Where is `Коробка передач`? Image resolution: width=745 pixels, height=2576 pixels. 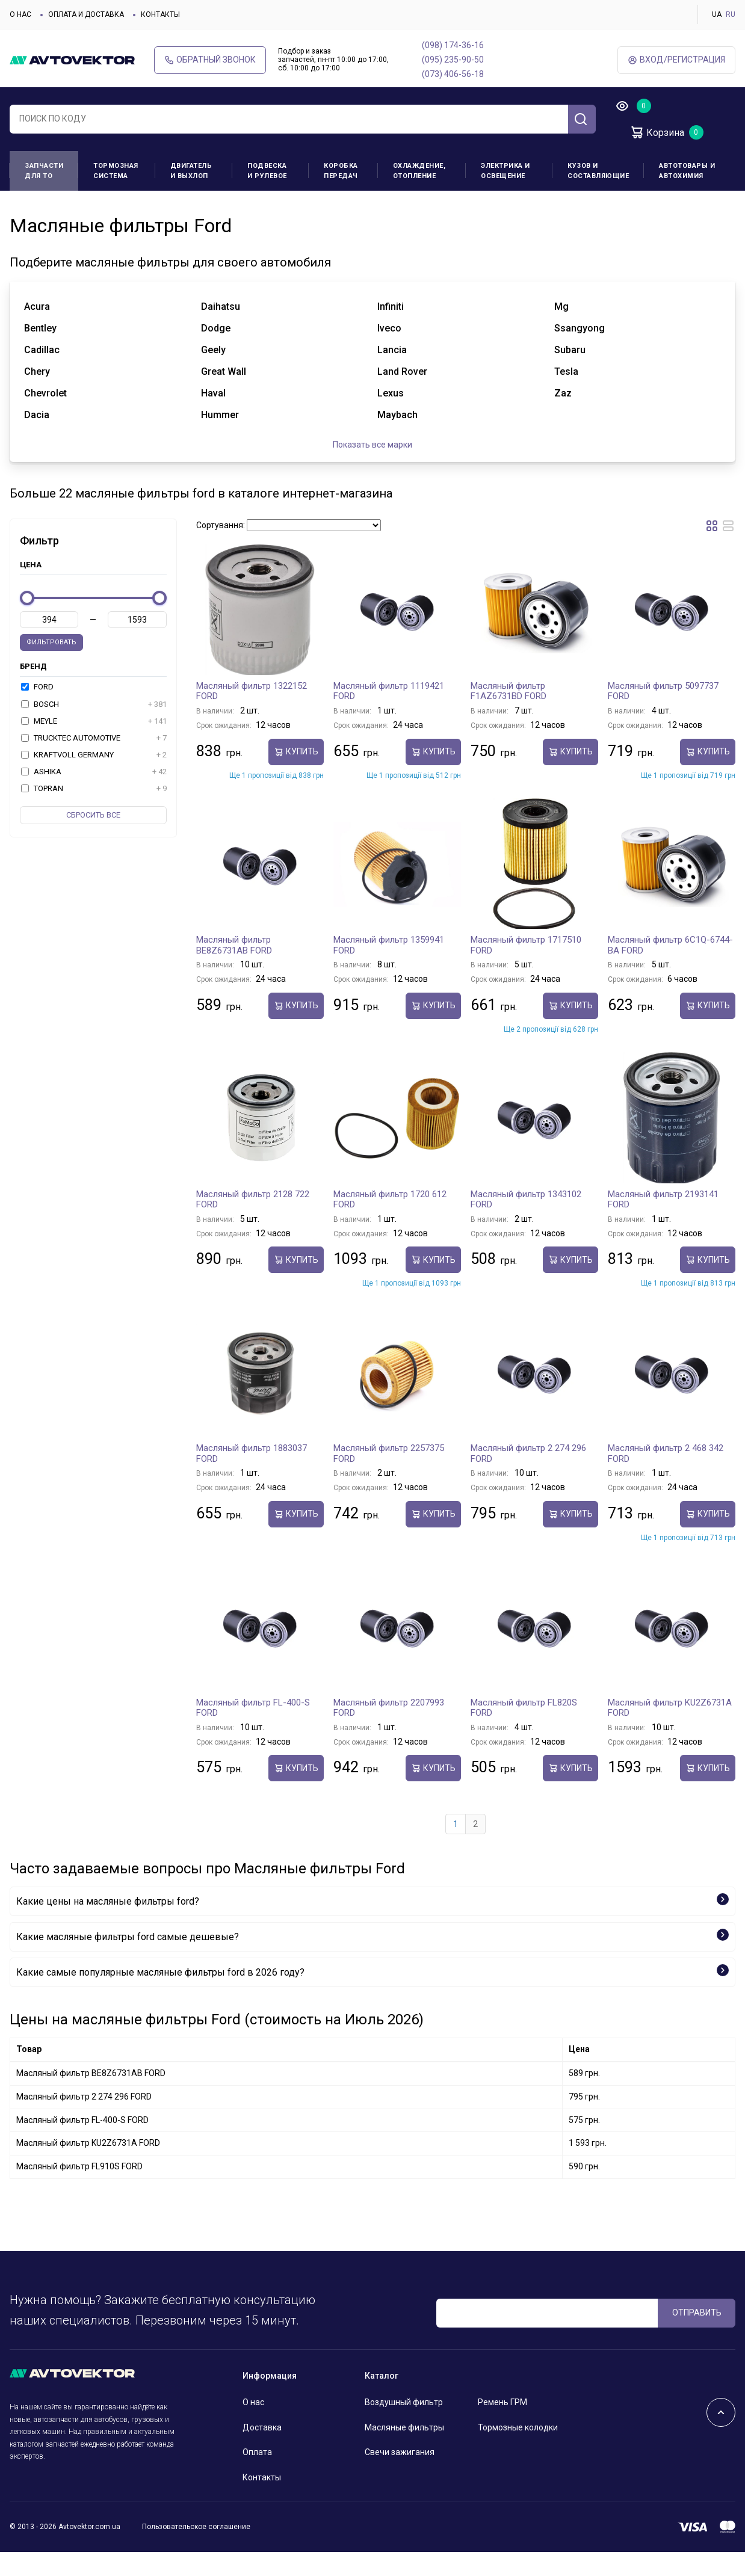 Коробка передач is located at coordinates (341, 171).